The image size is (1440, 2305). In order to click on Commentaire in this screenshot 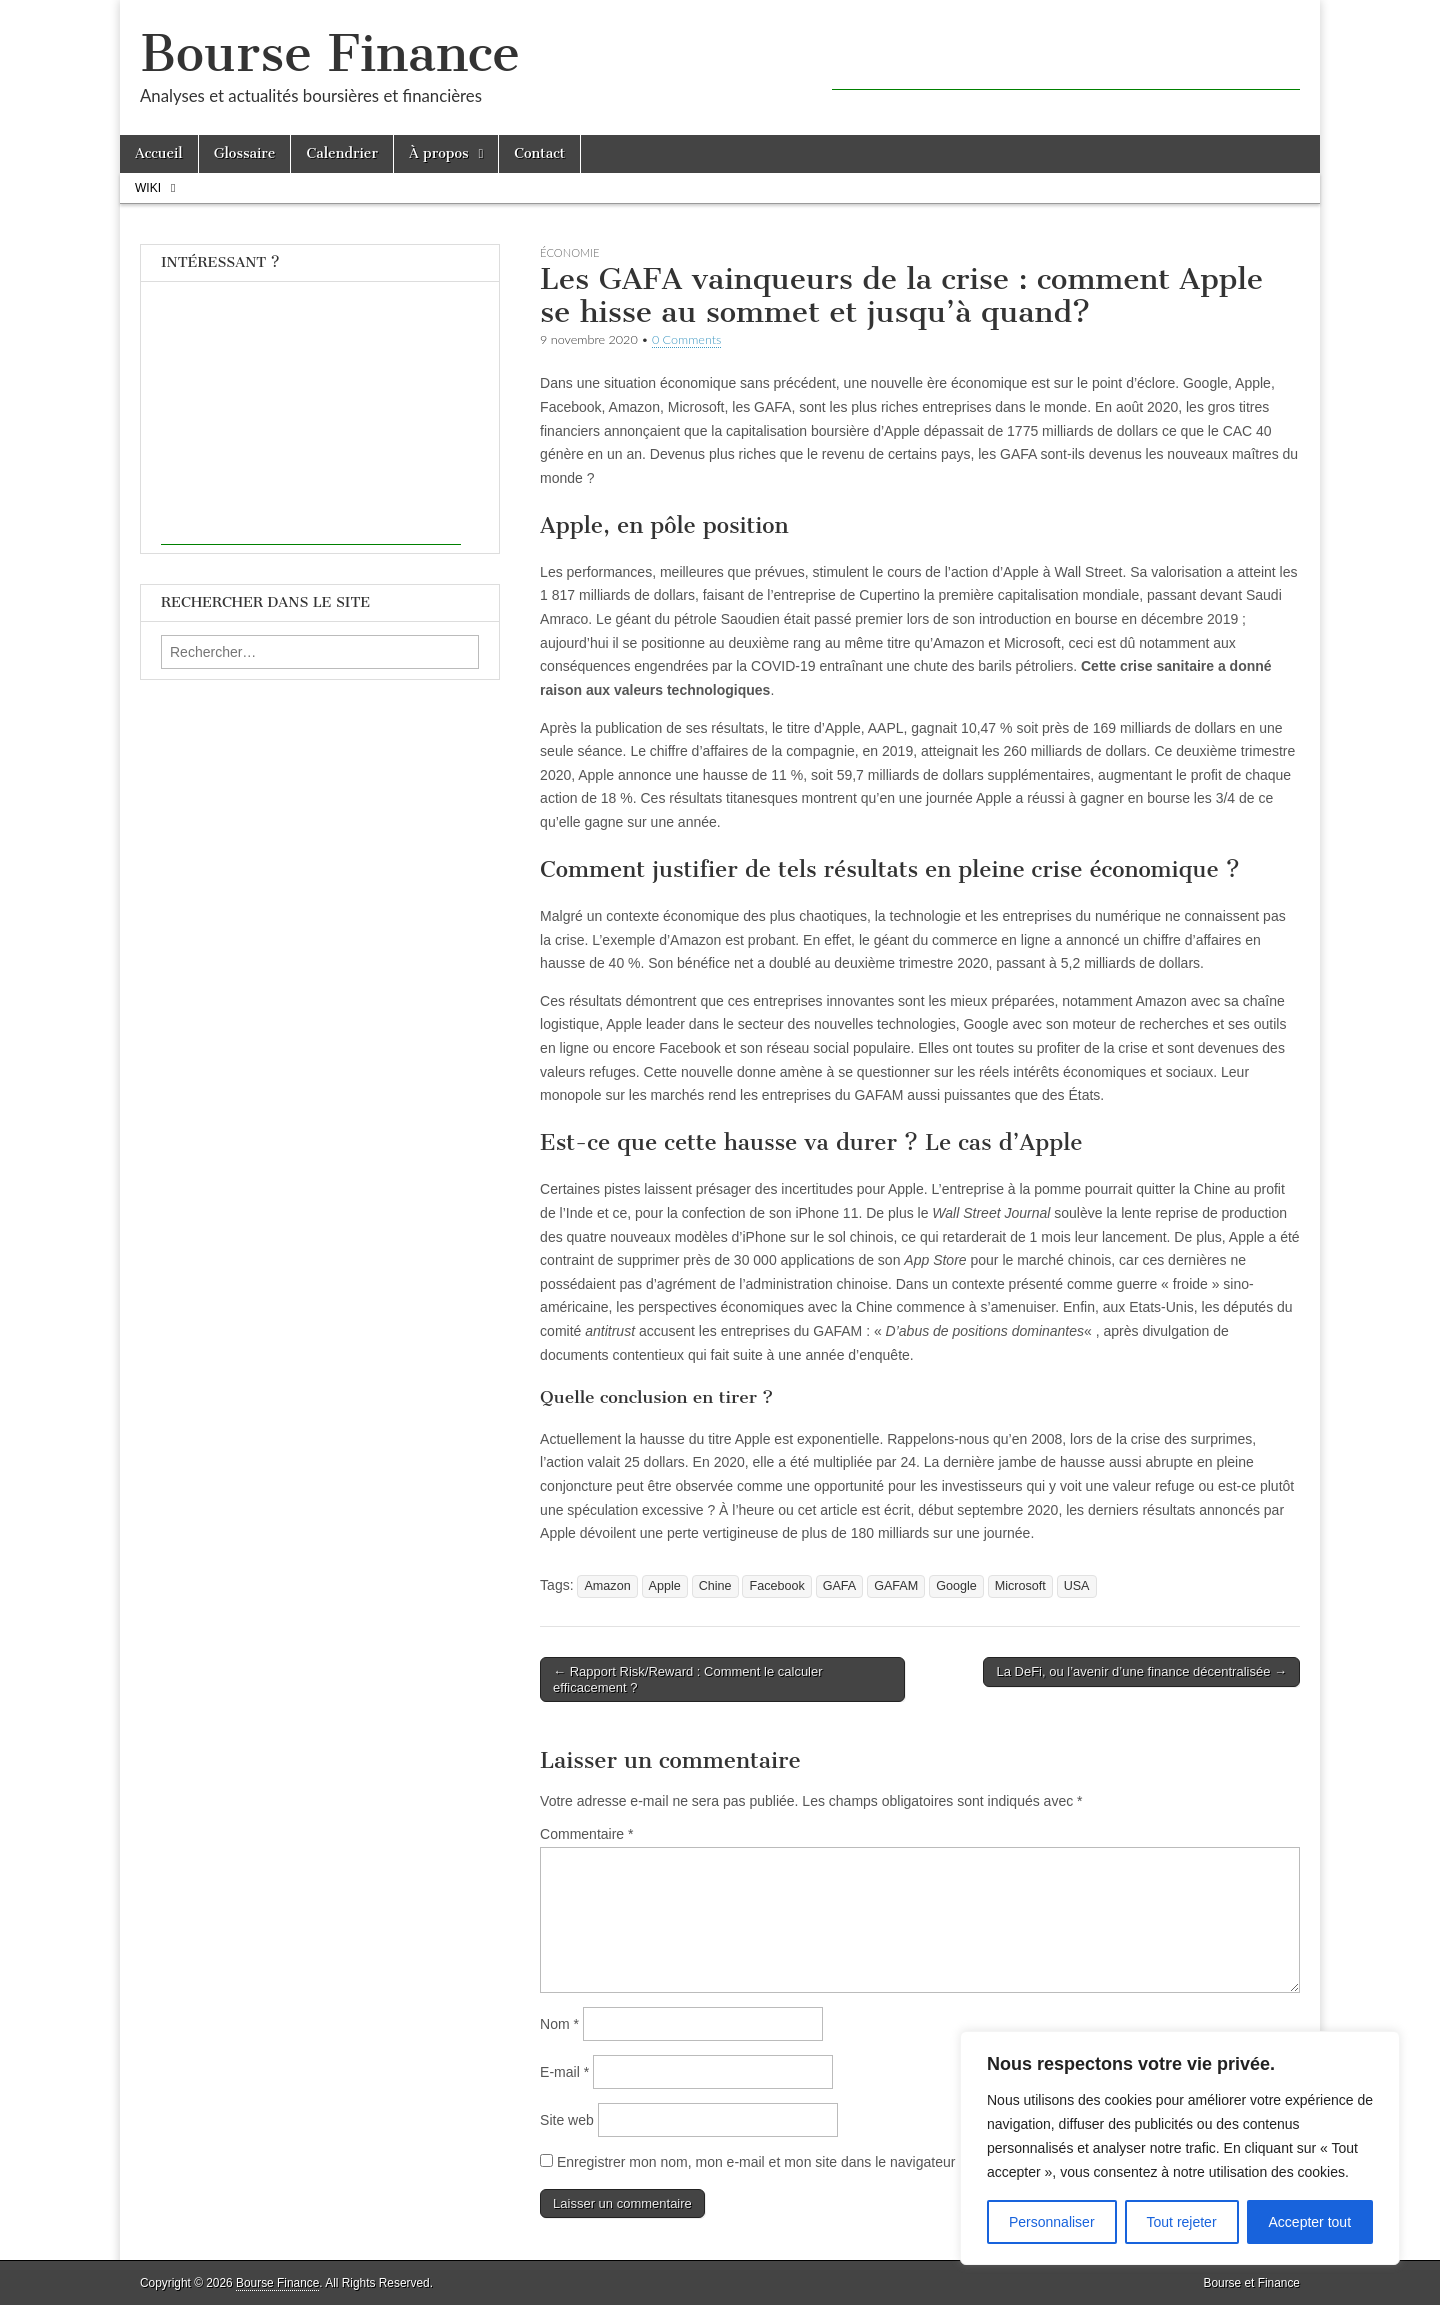, I will do `click(586, 1834)`.